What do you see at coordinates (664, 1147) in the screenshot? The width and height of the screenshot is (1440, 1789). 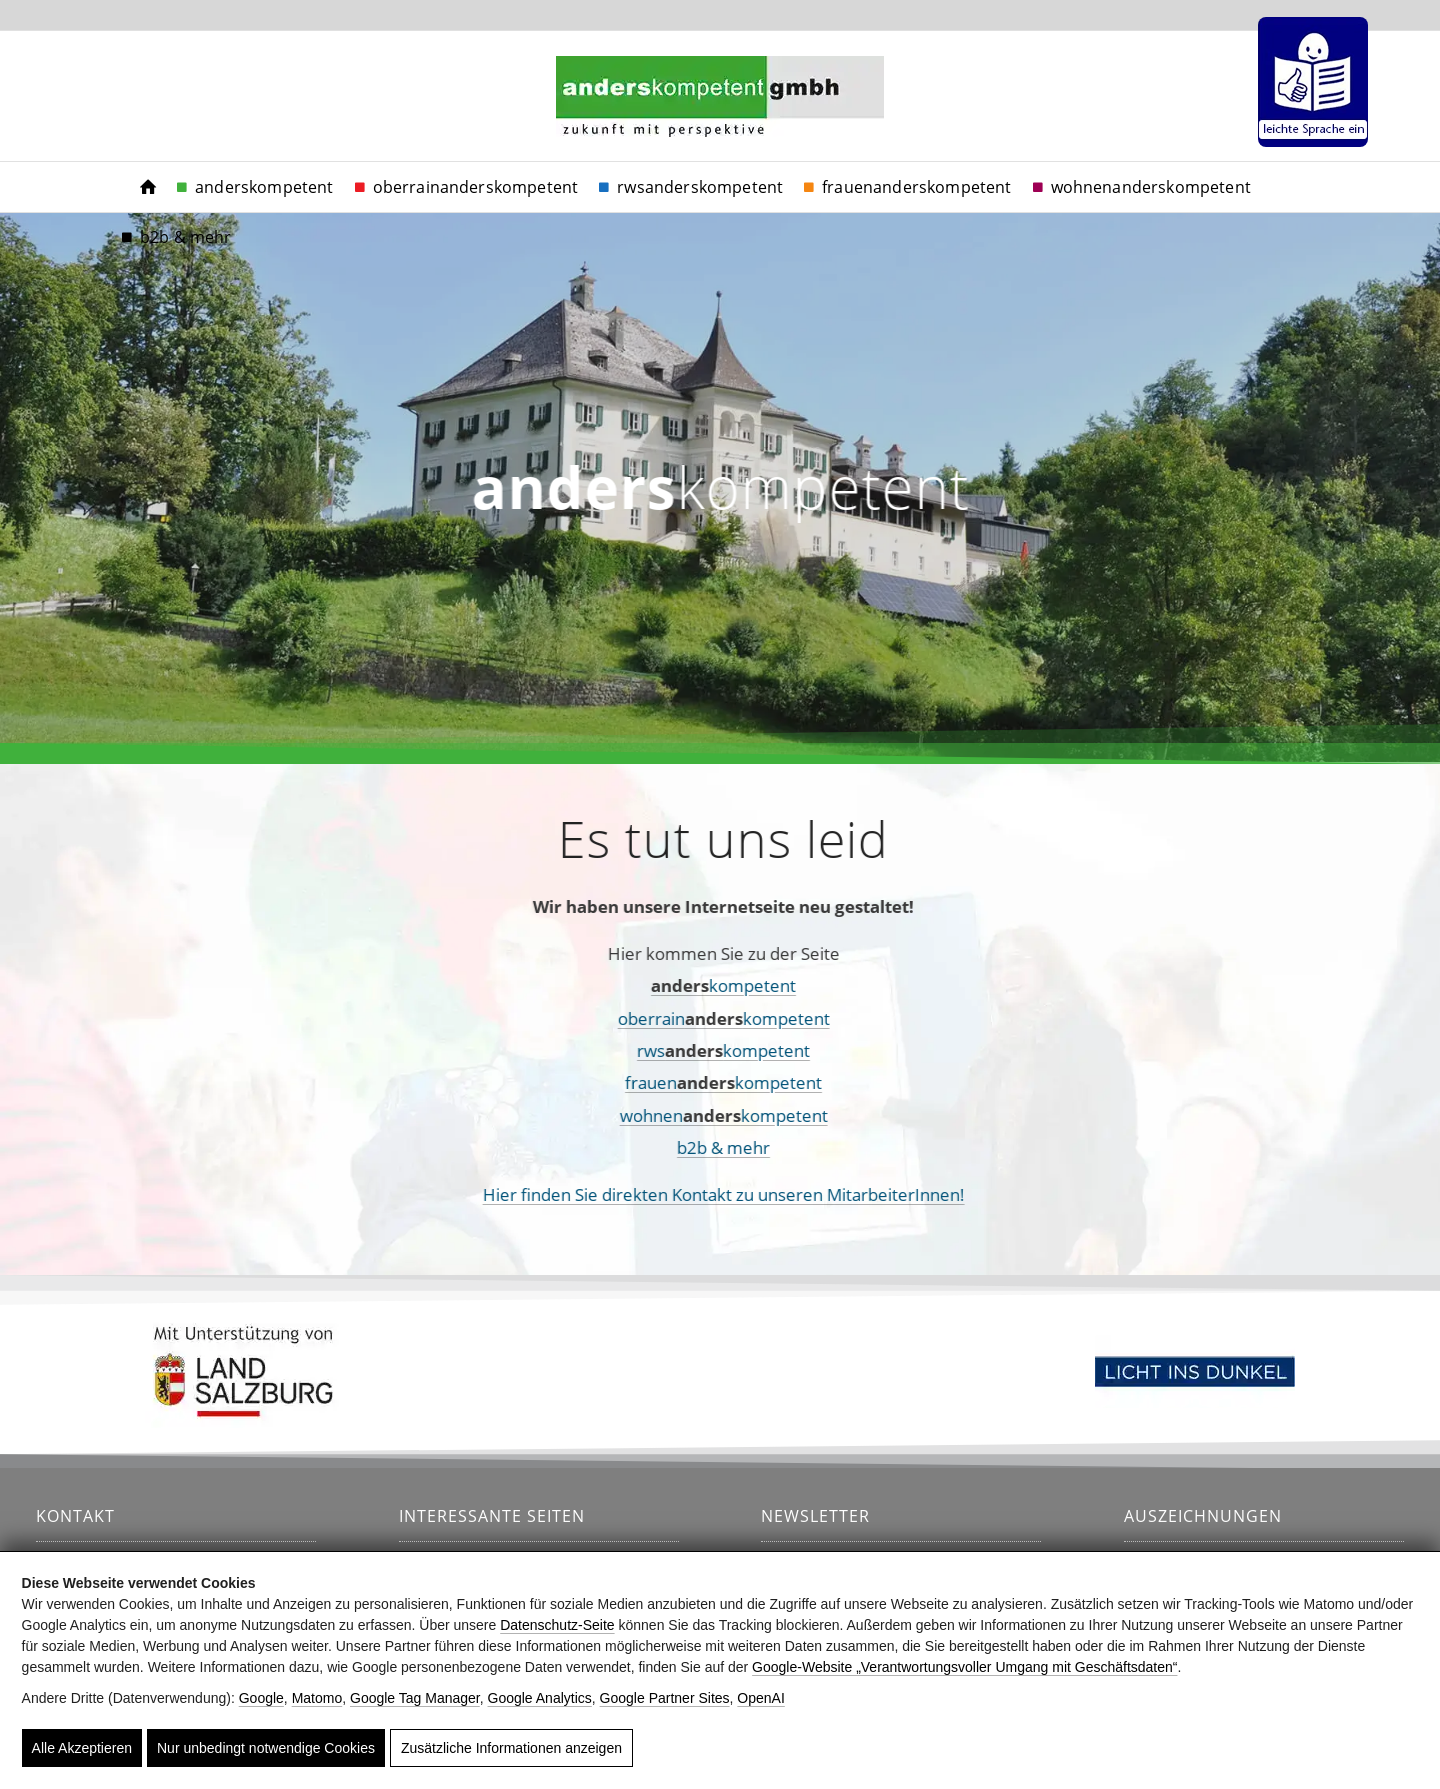 I see `b2b & mehr` at bounding box center [664, 1147].